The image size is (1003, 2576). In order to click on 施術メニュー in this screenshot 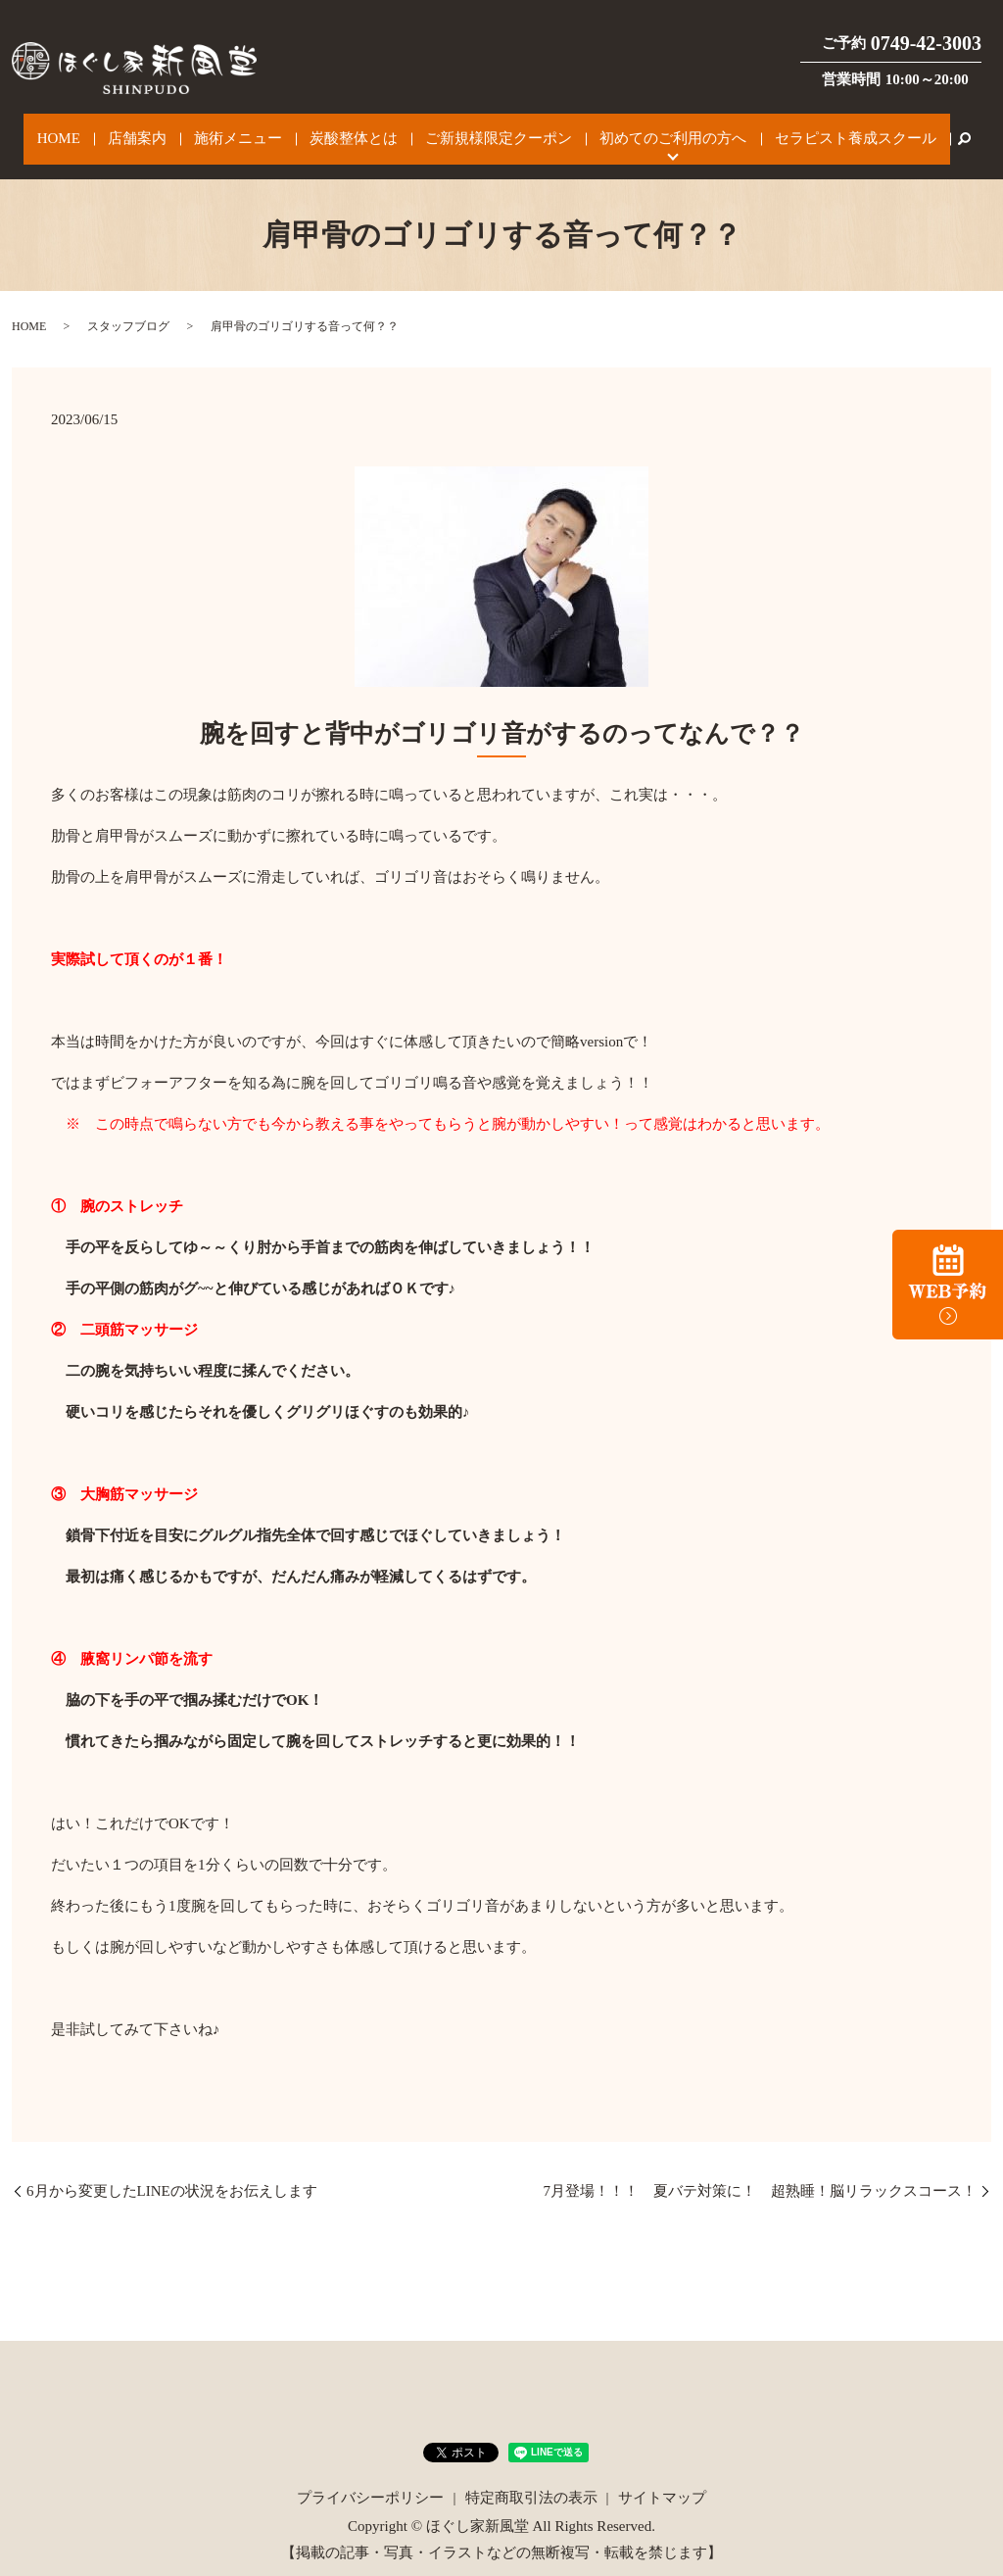, I will do `click(250, 129)`.